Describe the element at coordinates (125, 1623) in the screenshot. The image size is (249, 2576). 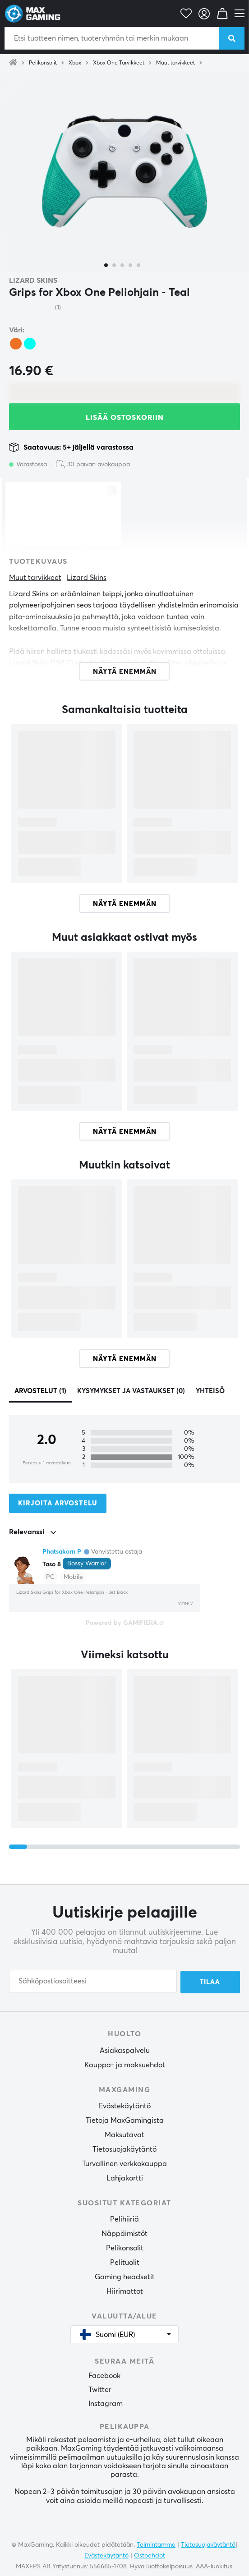
I see `Powered by GAMIFIERA.®` at that location.